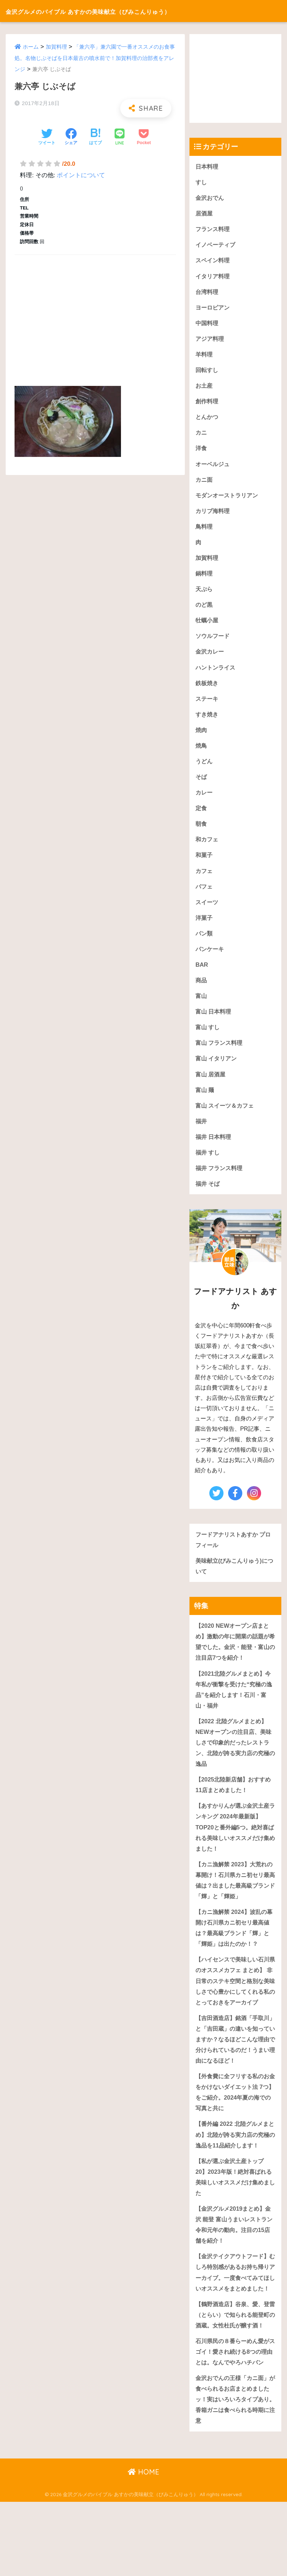 The image size is (287, 2576). What do you see at coordinates (234, 2008) in the screenshot?
I see `【ハイセンスで美味しい石川県のオススメカフェ まとめ】 非日常のステキ空間と格別な美味しさで心豊かにしてくれる私のとっておきをアーカイブ` at bounding box center [234, 2008].